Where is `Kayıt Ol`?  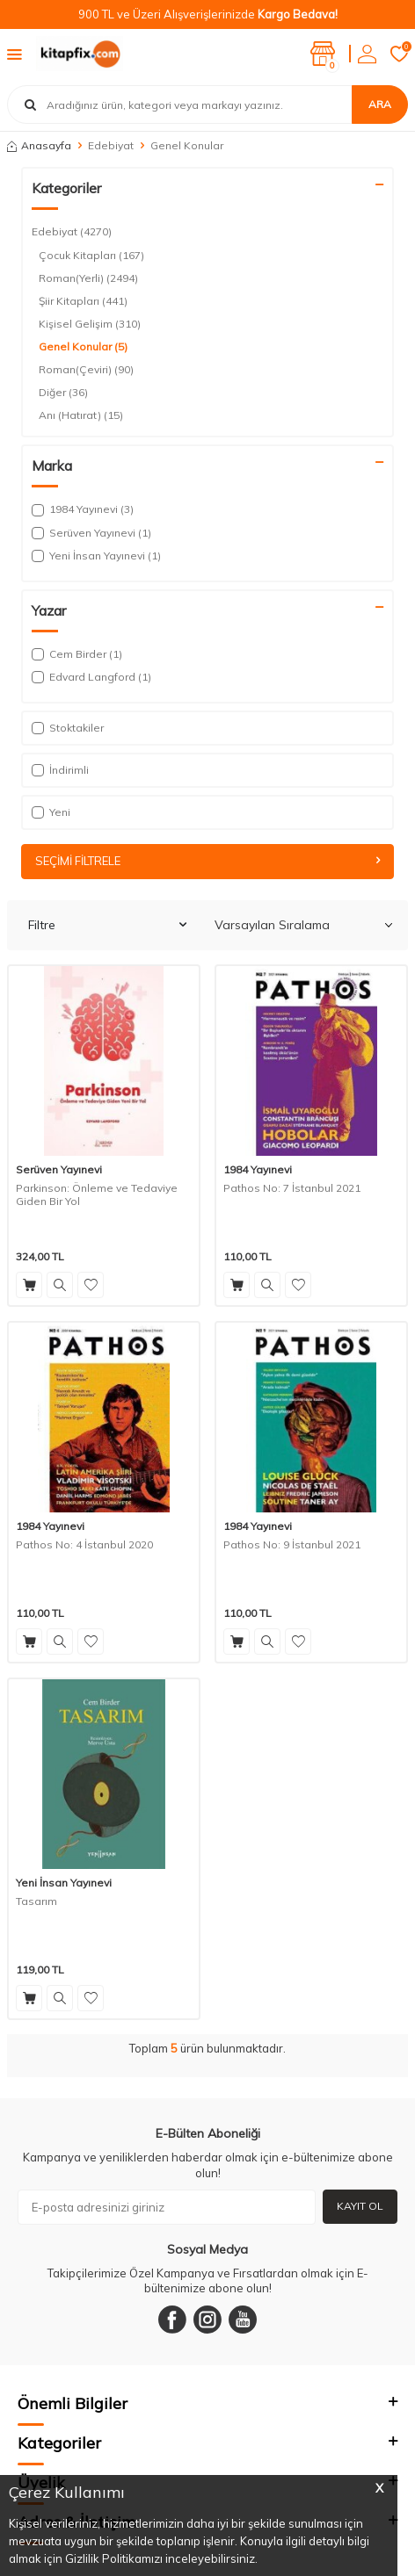 Kayıt Ol is located at coordinates (360, 2205).